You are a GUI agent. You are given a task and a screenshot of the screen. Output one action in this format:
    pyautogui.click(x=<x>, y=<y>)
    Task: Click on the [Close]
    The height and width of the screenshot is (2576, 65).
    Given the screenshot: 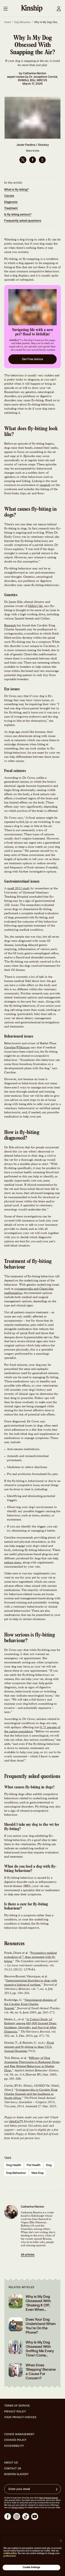 What is the action you would take?
    pyautogui.click(x=61, y=2540)
    